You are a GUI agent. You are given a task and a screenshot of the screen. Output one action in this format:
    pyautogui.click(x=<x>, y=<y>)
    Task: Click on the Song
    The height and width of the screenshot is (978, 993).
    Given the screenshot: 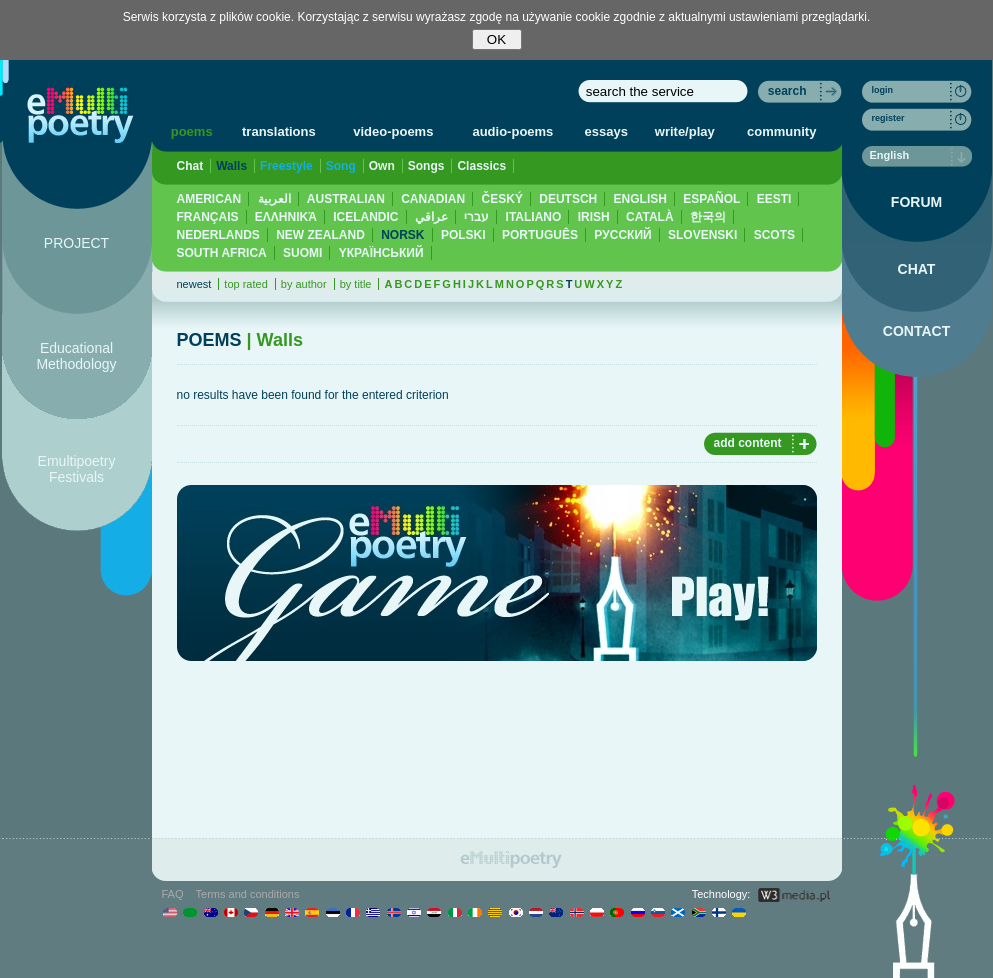 What is the action you would take?
    pyautogui.click(x=341, y=166)
    